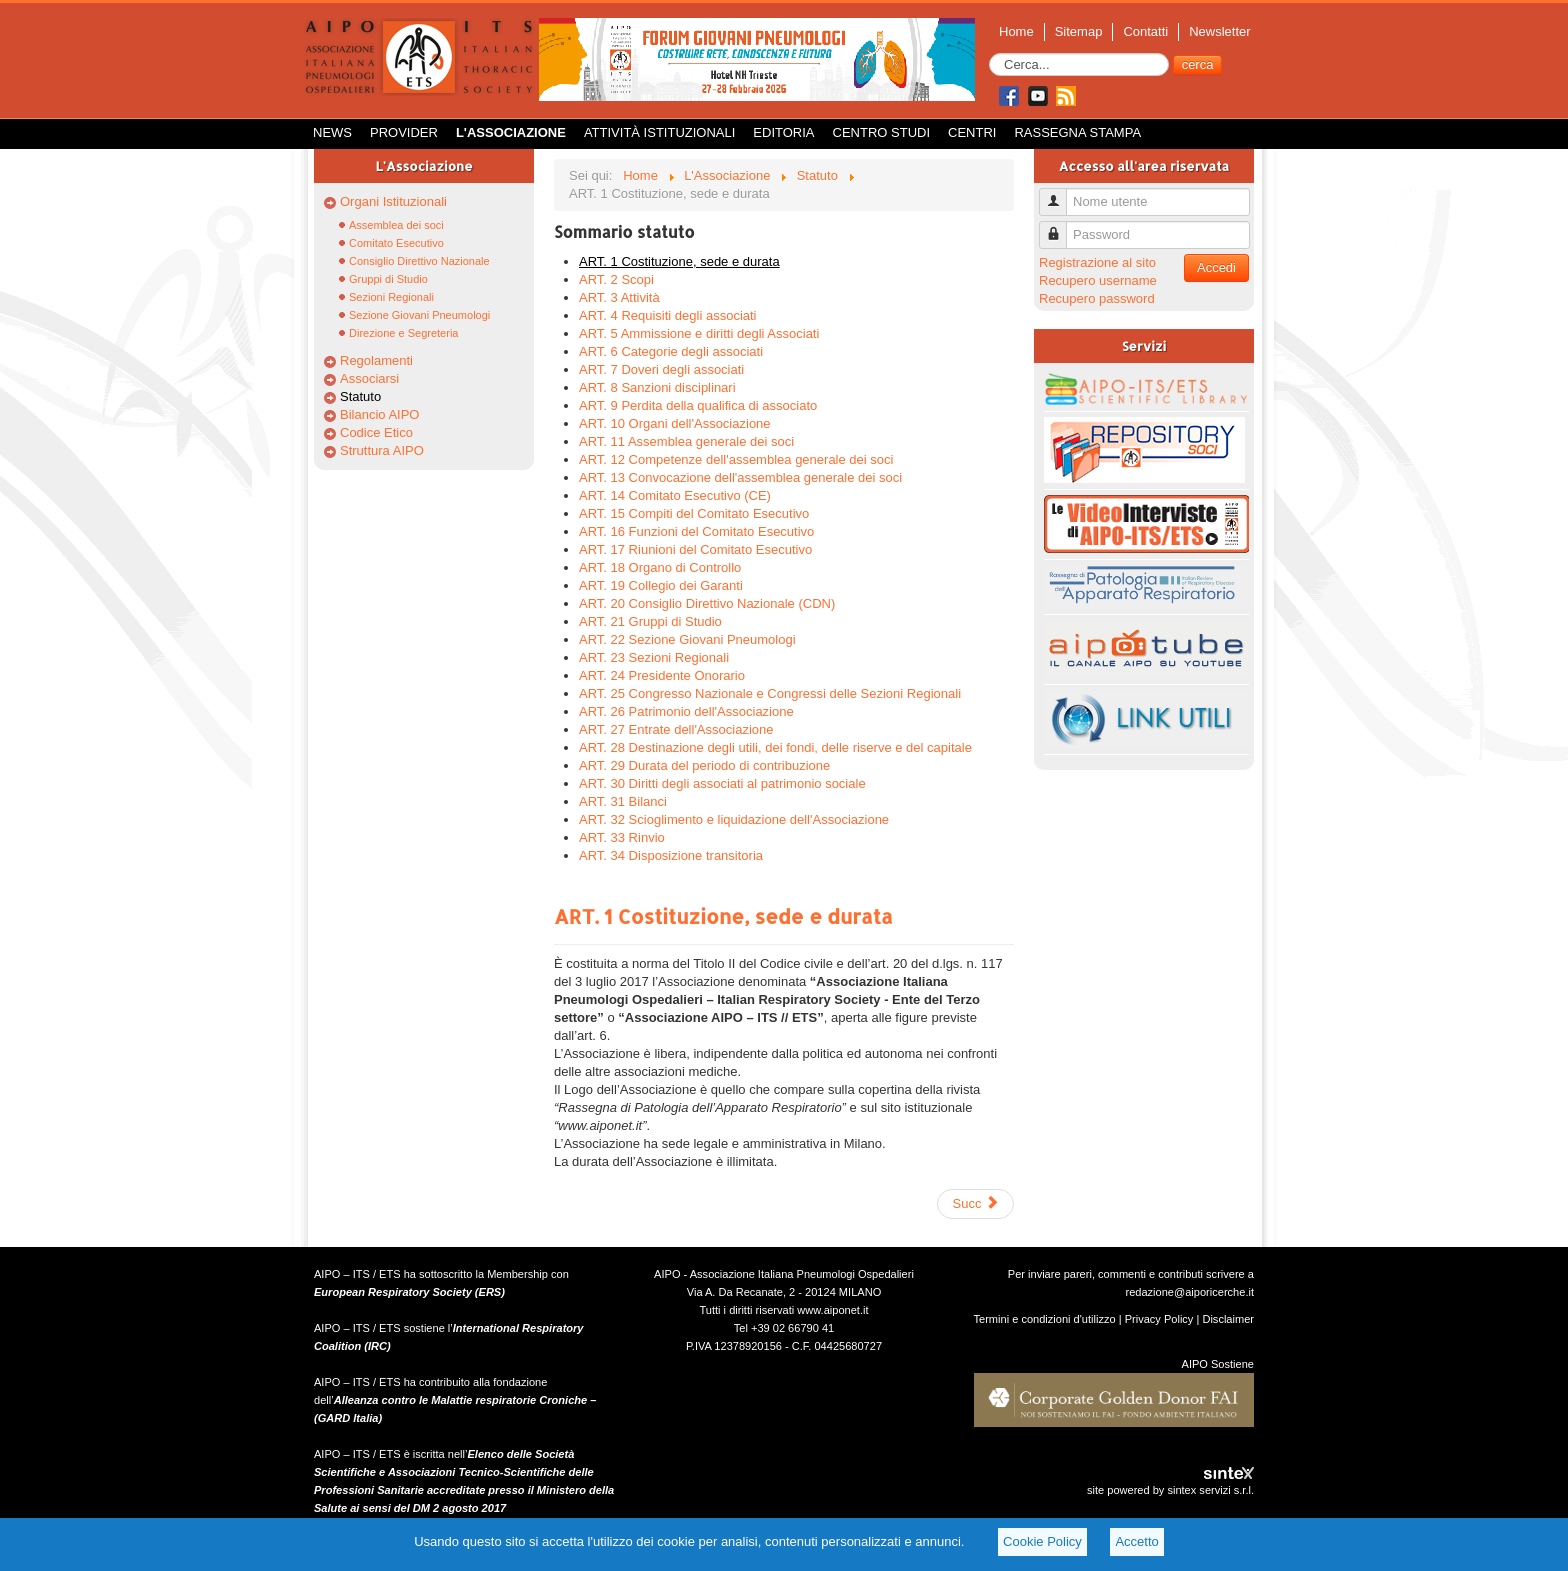 The height and width of the screenshot is (1571, 1568). I want to click on ART. 27 Entrate dell'Associazione, so click(676, 729).